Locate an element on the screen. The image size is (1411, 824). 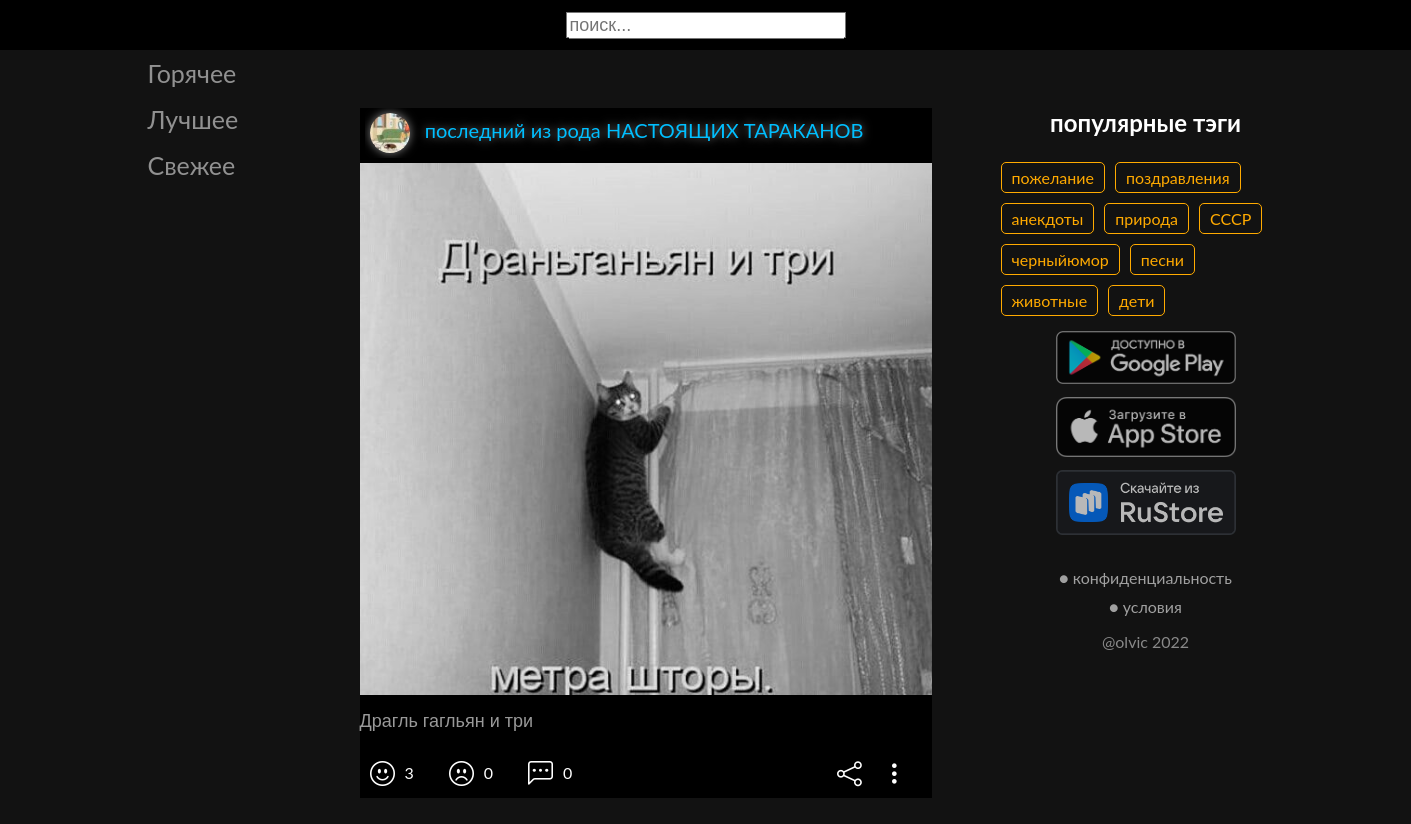
Свежее is located at coordinates (192, 165).